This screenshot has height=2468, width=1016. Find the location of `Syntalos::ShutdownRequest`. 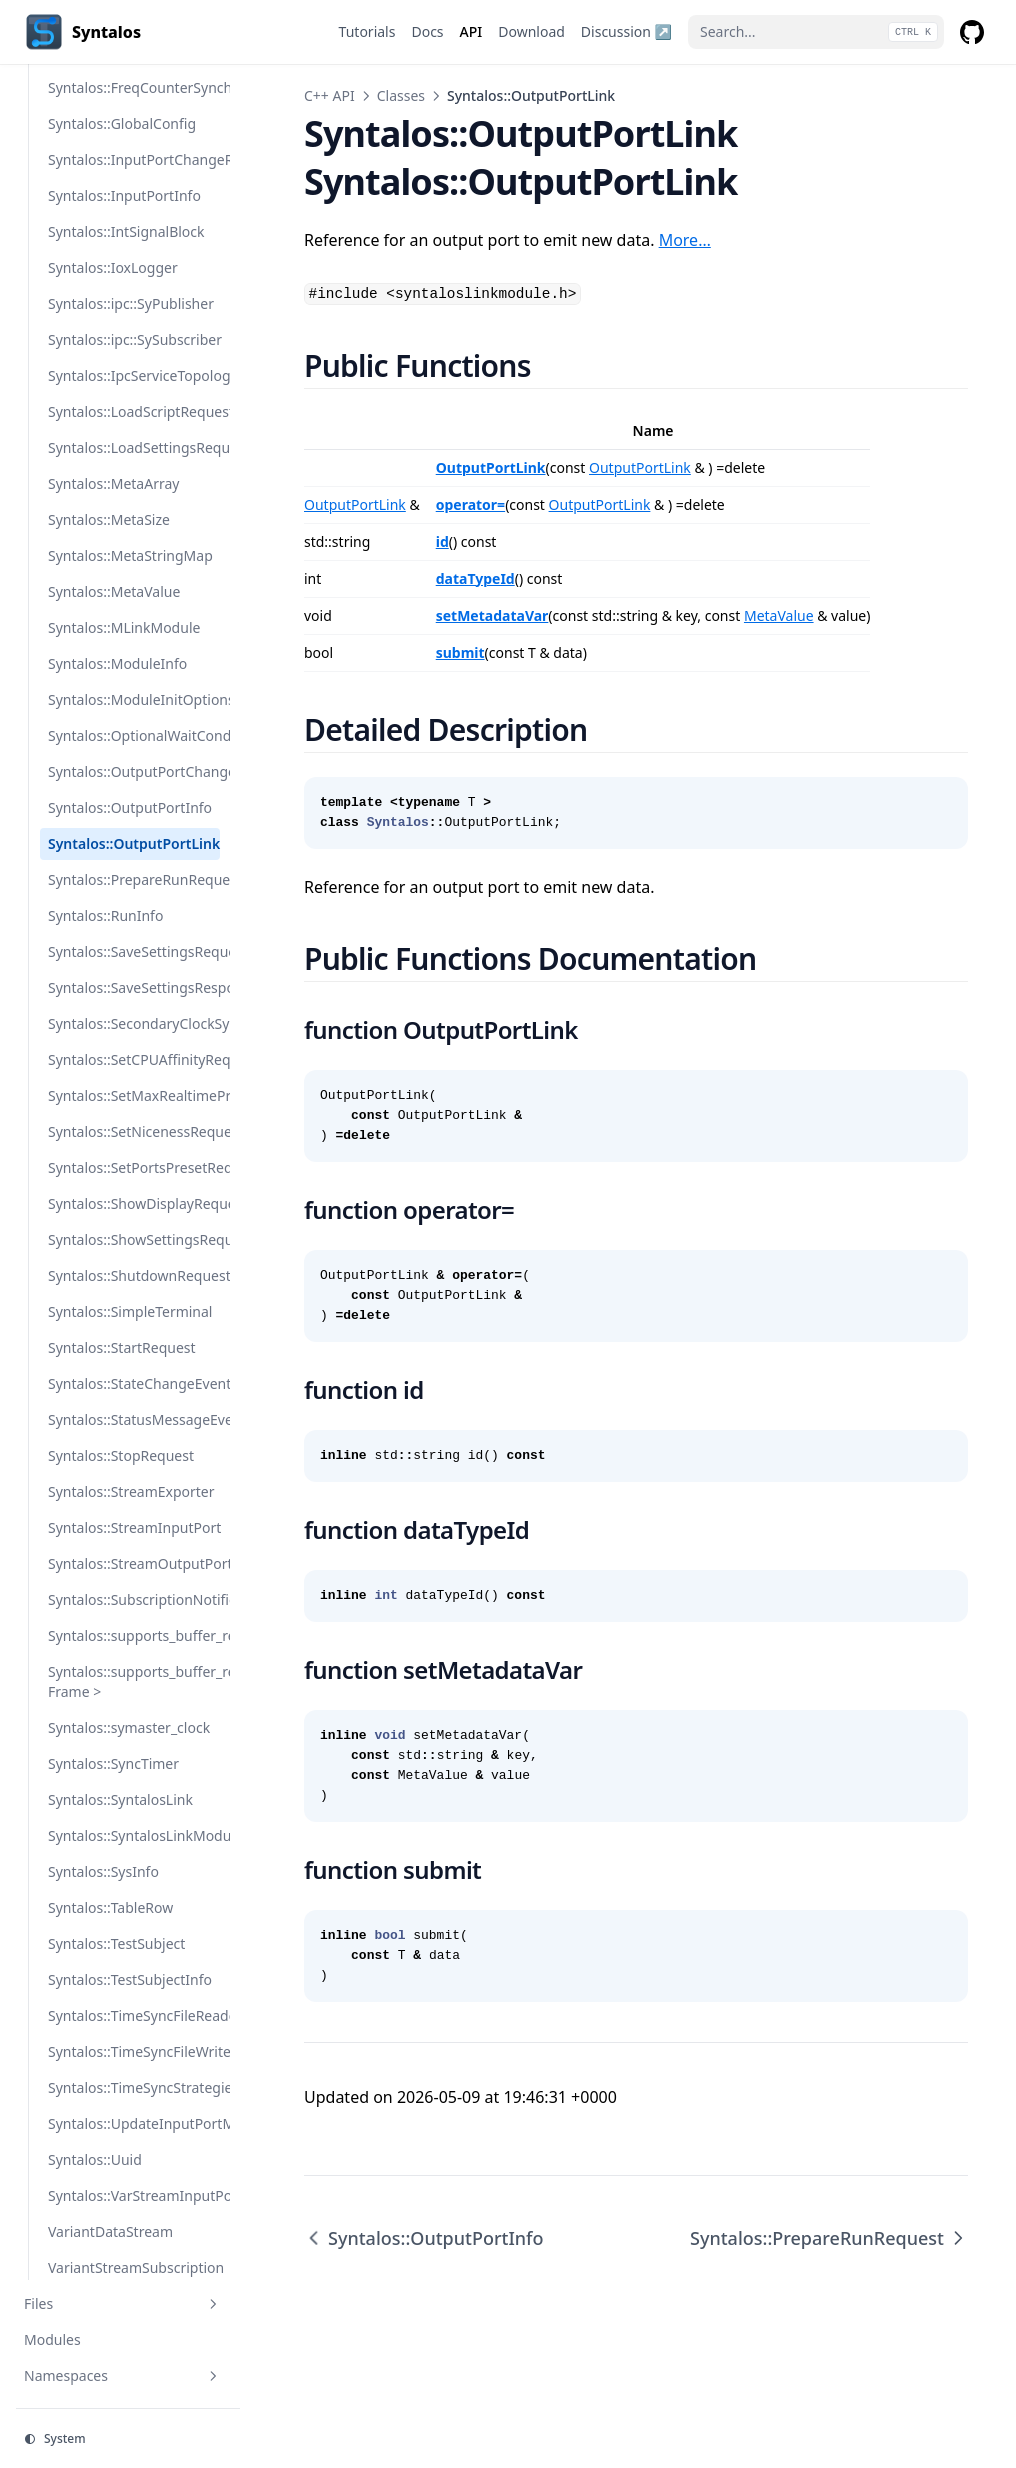

Syntalos::ShutdownRequest is located at coordinates (134, 1275).